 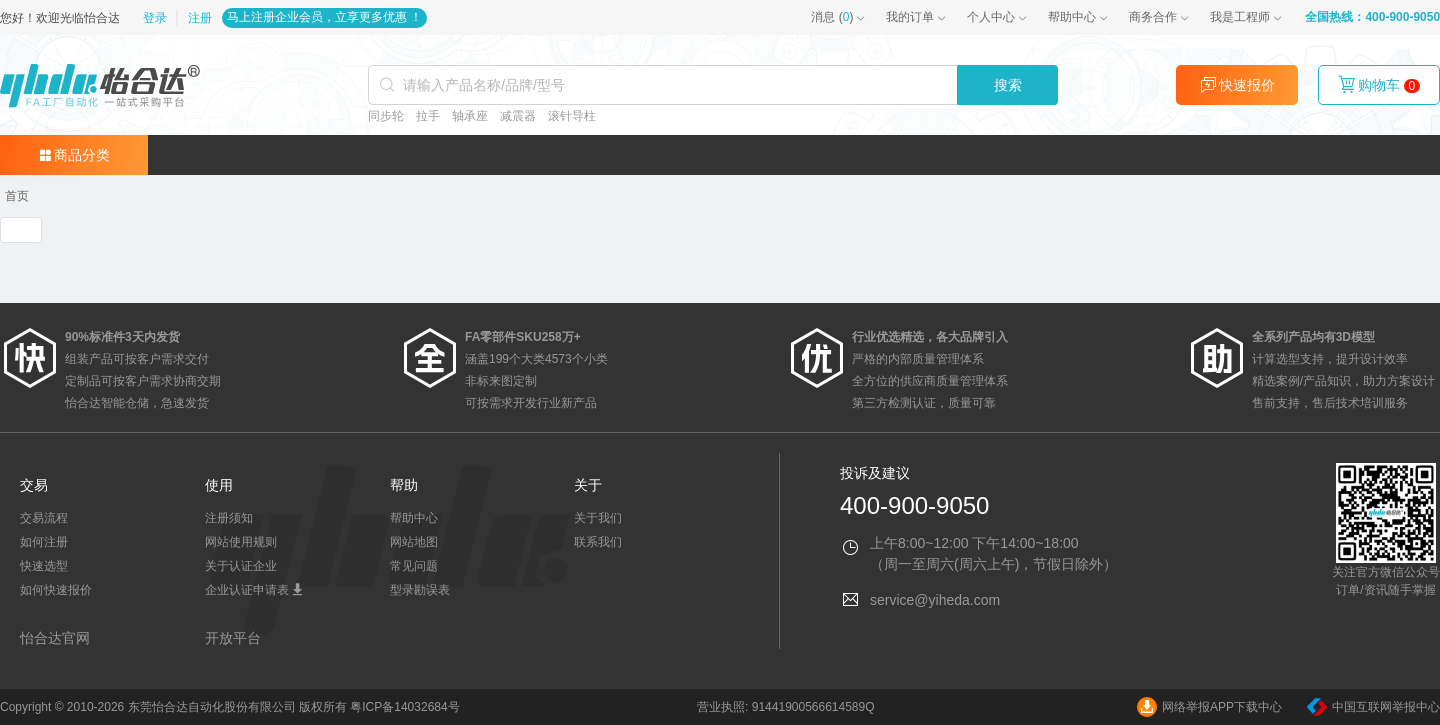 I want to click on 中国互联网举报中心, so click(x=1373, y=707).